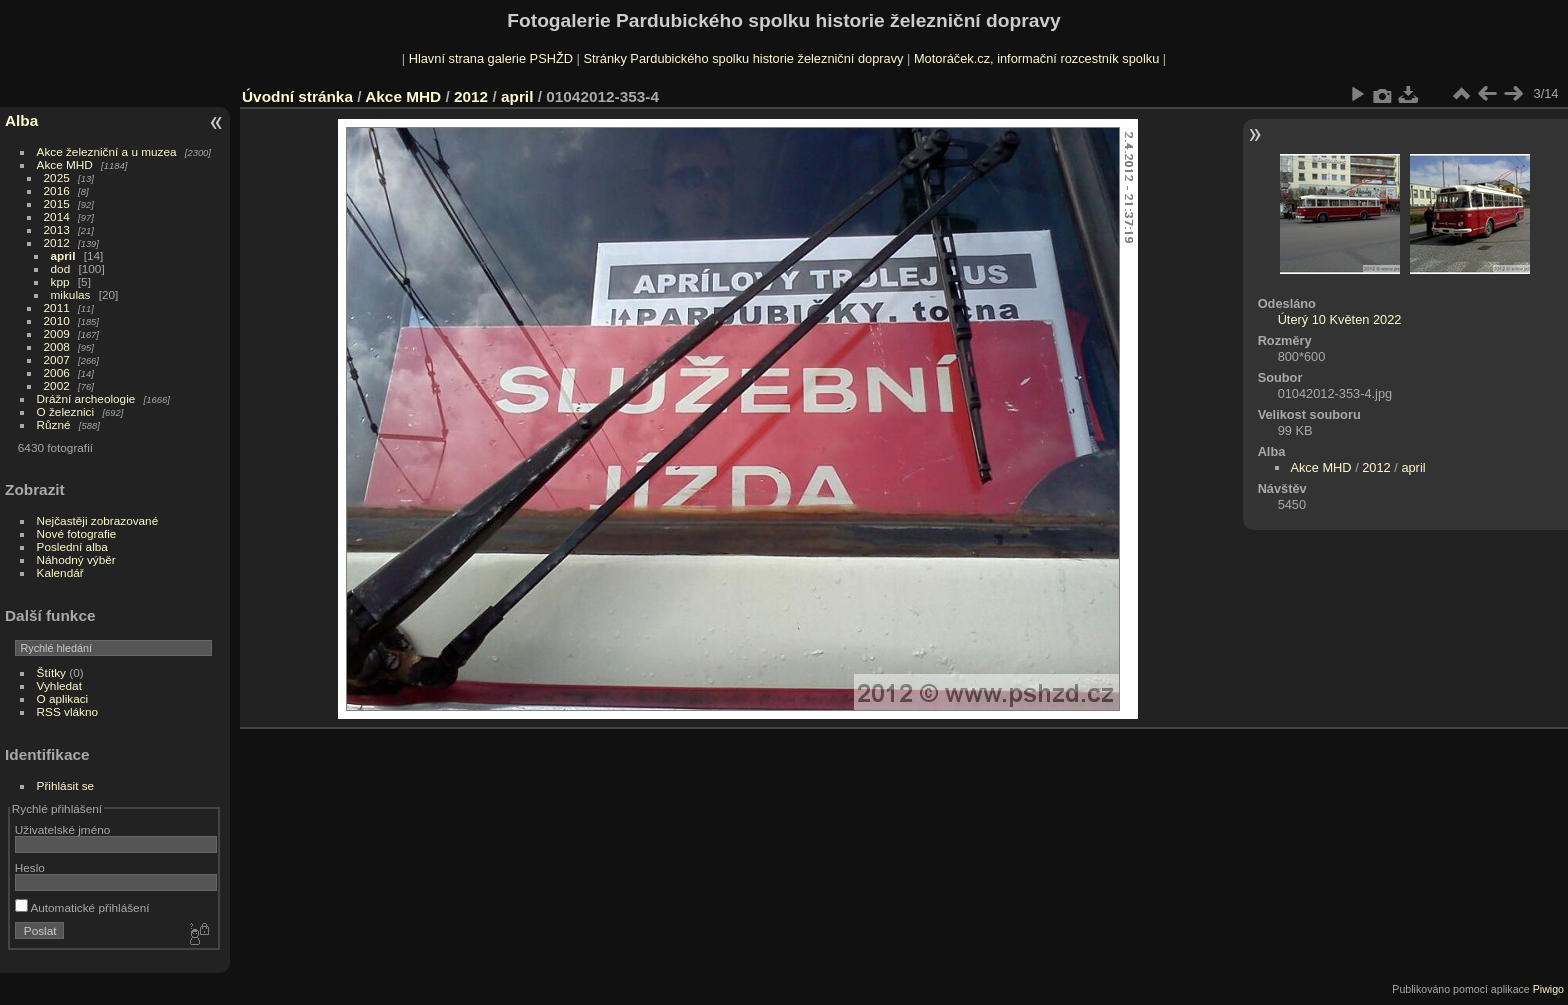 The image size is (1568, 1005). I want to click on 2012, so click(57, 242).